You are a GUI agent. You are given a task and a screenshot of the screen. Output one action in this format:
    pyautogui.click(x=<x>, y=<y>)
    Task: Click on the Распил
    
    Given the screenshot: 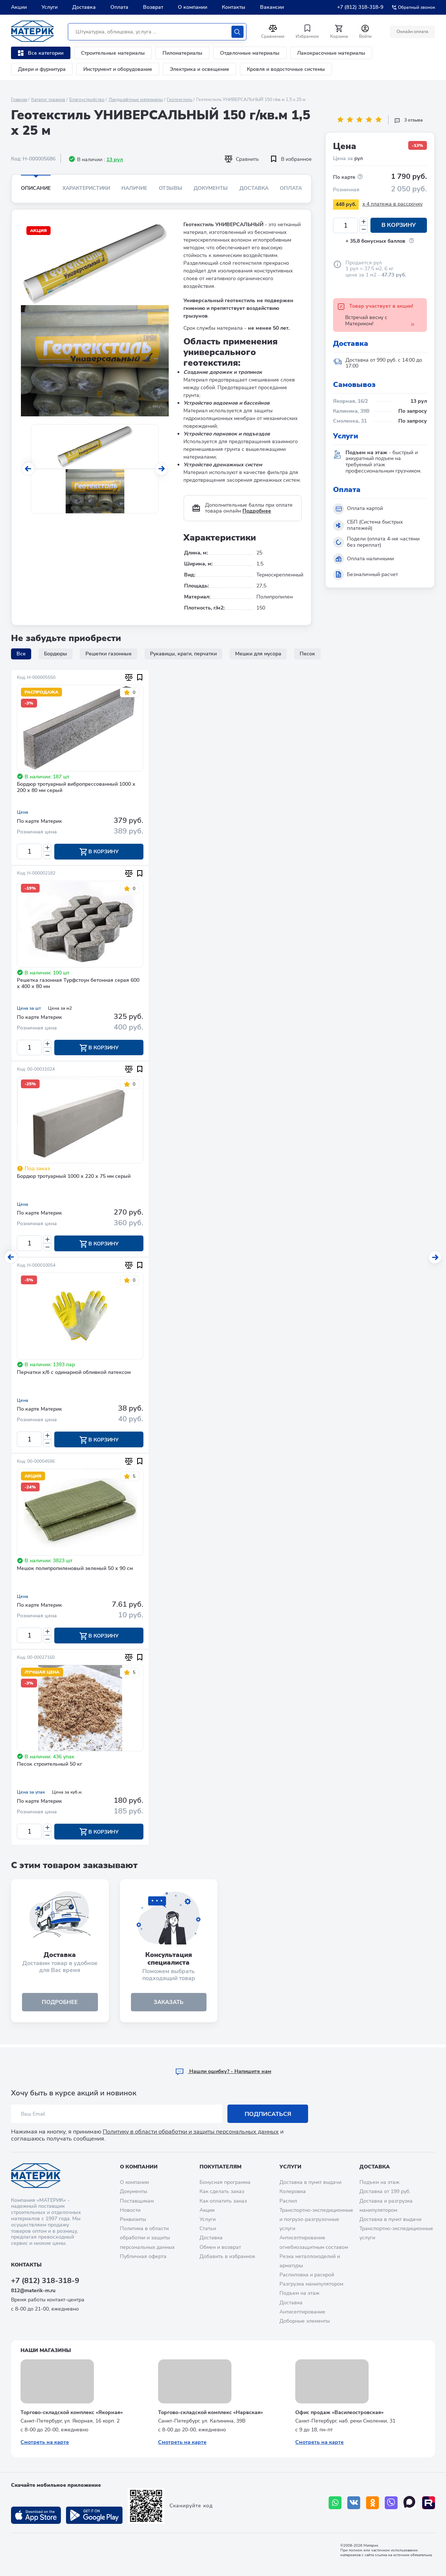 What is the action you would take?
    pyautogui.click(x=288, y=2200)
    